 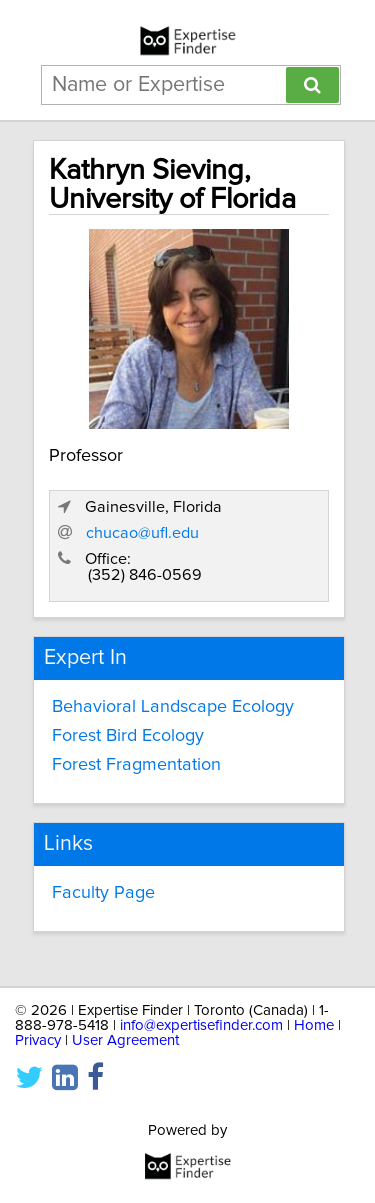 I want to click on Forest Fragmentation, so click(x=136, y=765).